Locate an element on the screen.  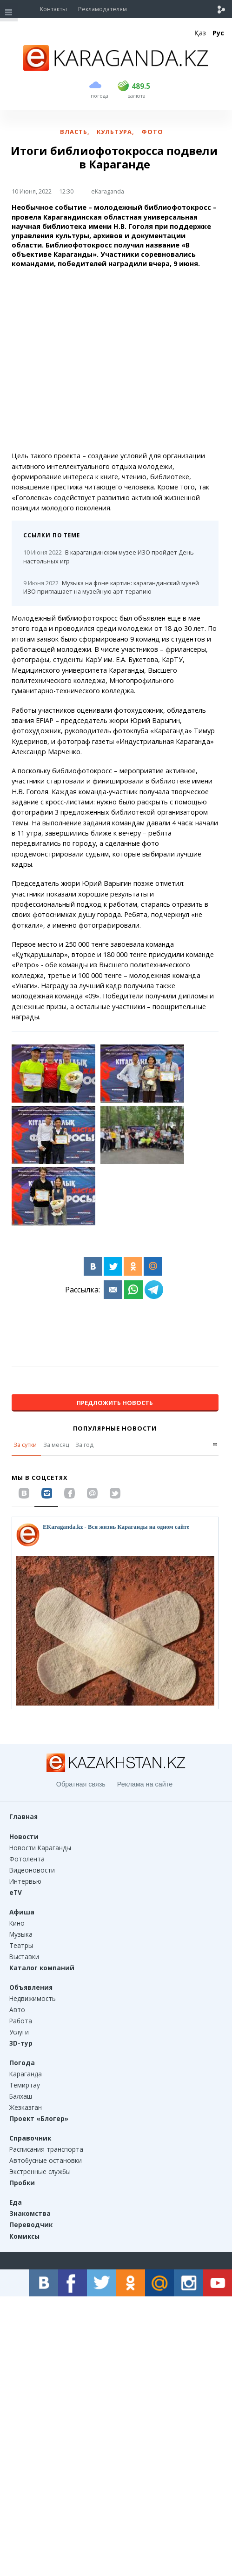
Музыка is located at coordinates (21, 1934).